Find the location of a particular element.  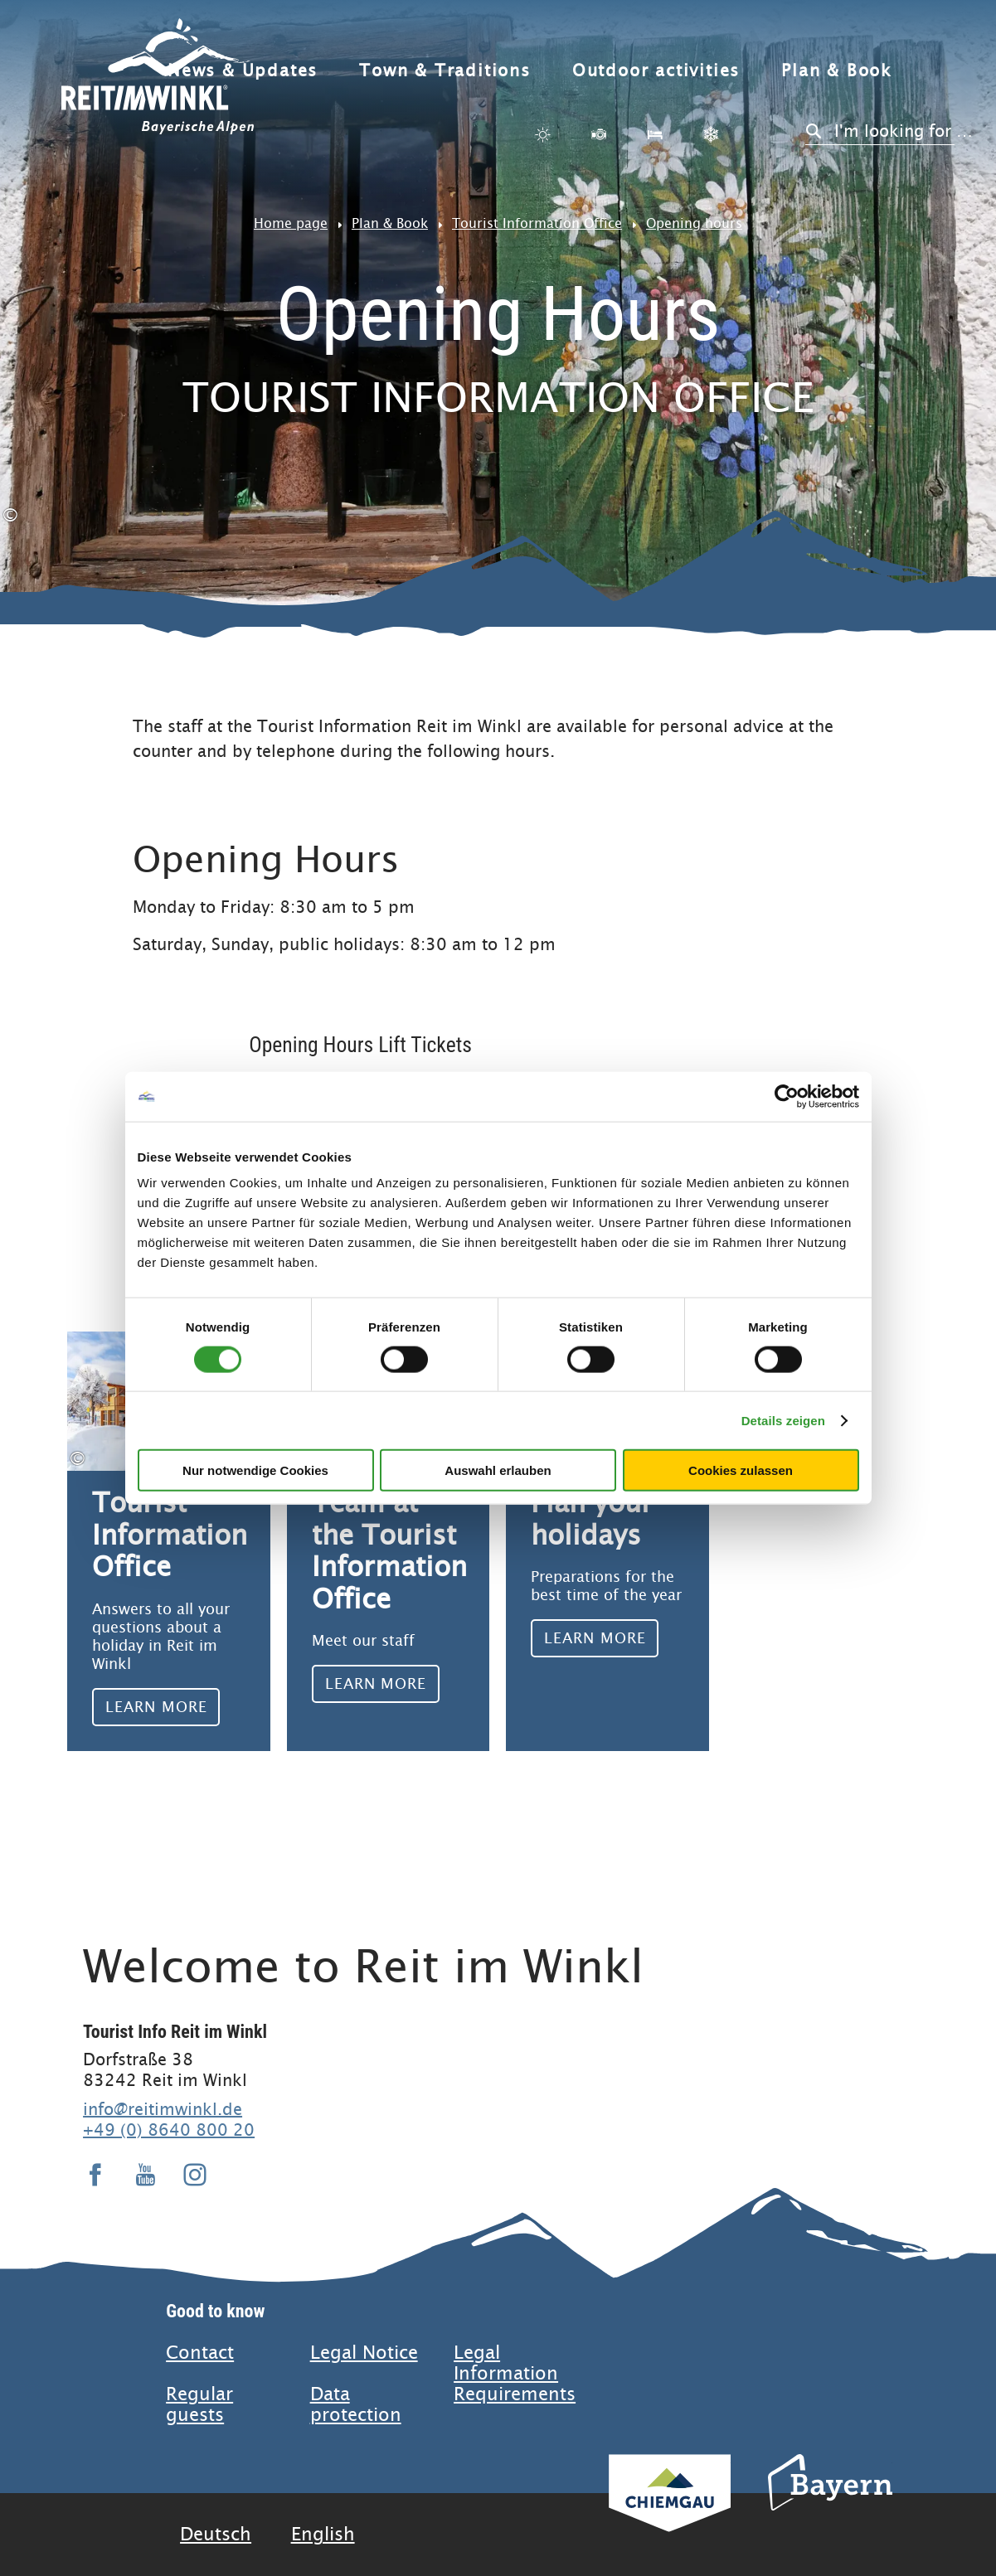

info@reitimwinkl.de is located at coordinates (162, 2109).